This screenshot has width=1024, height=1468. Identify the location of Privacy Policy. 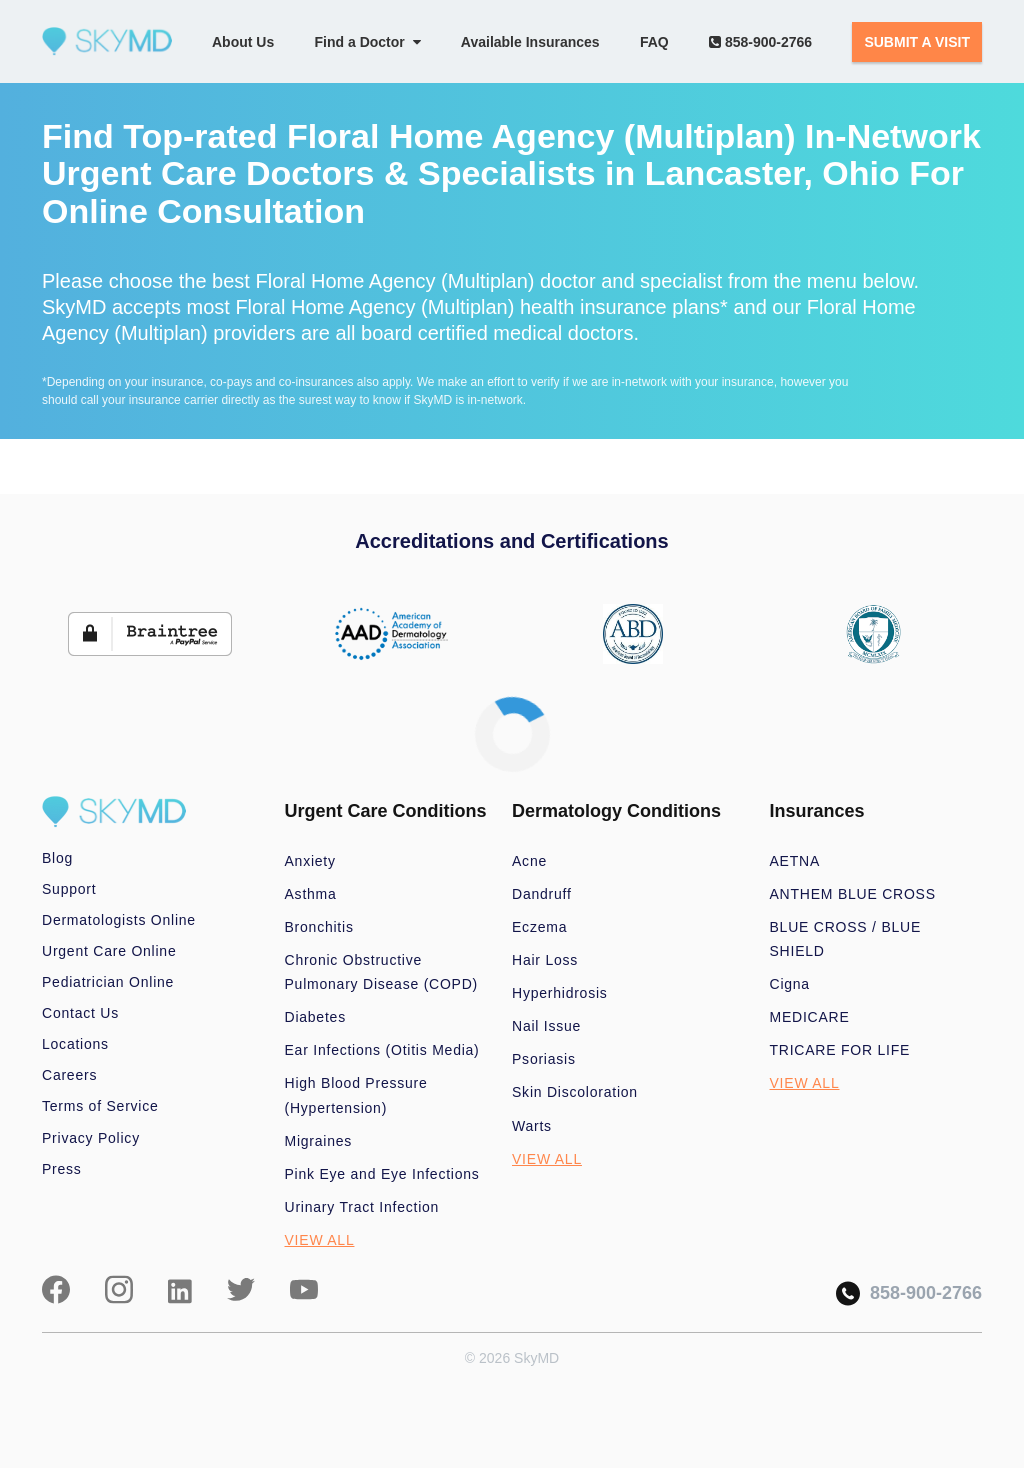
(91, 1138).